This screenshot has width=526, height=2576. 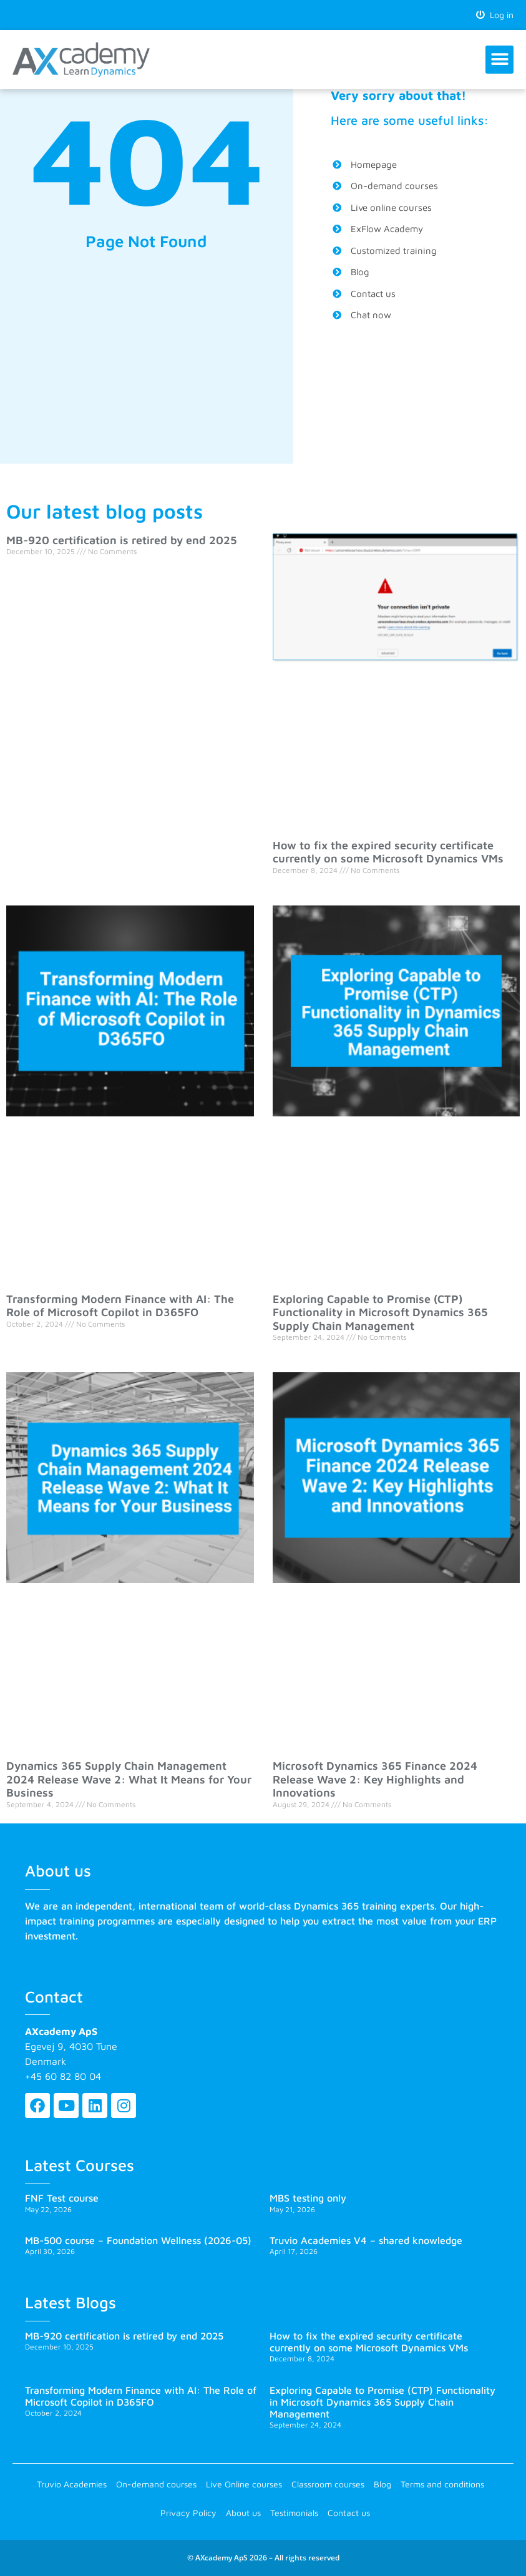 I want to click on Classroom courses, so click(x=327, y=2484).